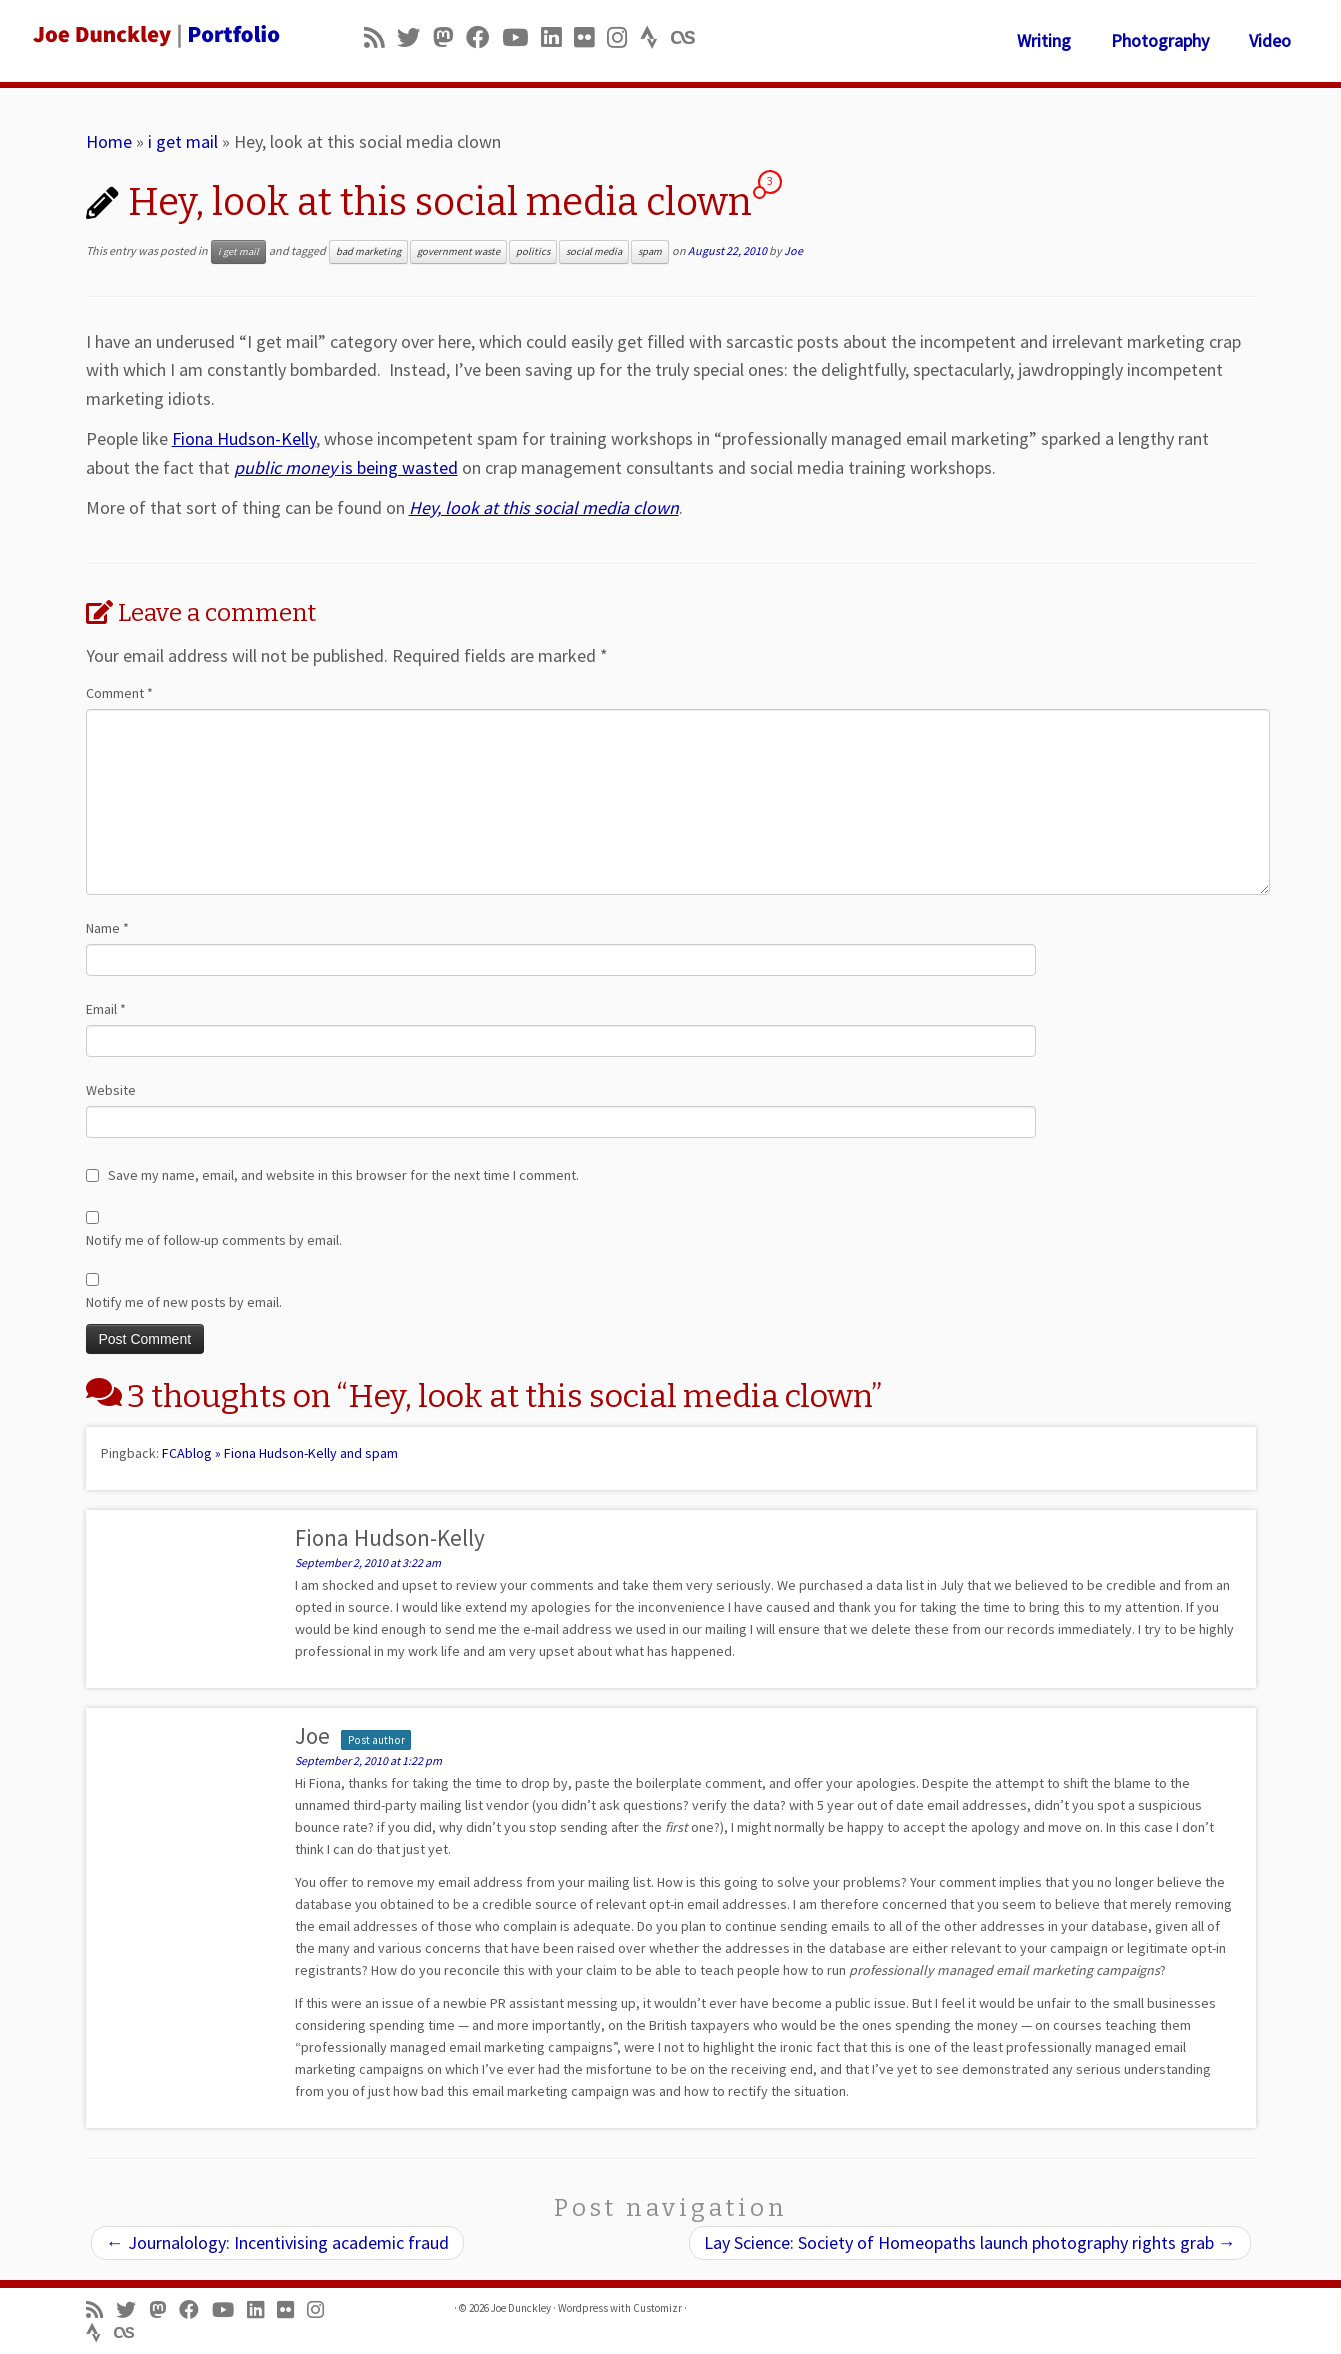  What do you see at coordinates (380, 37) in the screenshot?
I see `[Subscribe to my rss feed]` at bounding box center [380, 37].